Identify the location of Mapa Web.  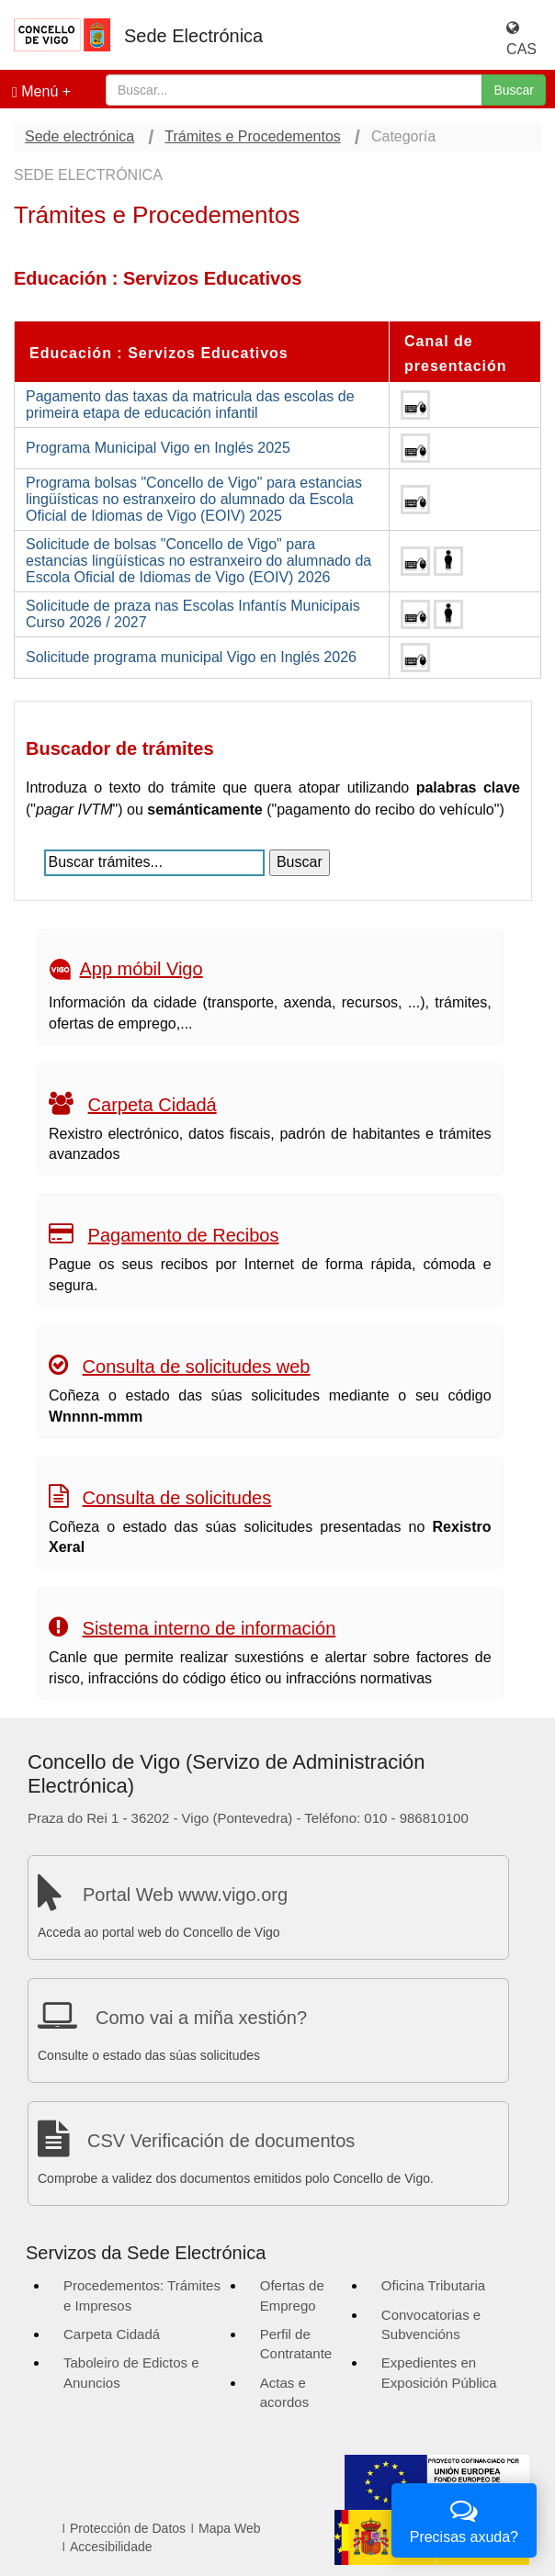
(229, 2528).